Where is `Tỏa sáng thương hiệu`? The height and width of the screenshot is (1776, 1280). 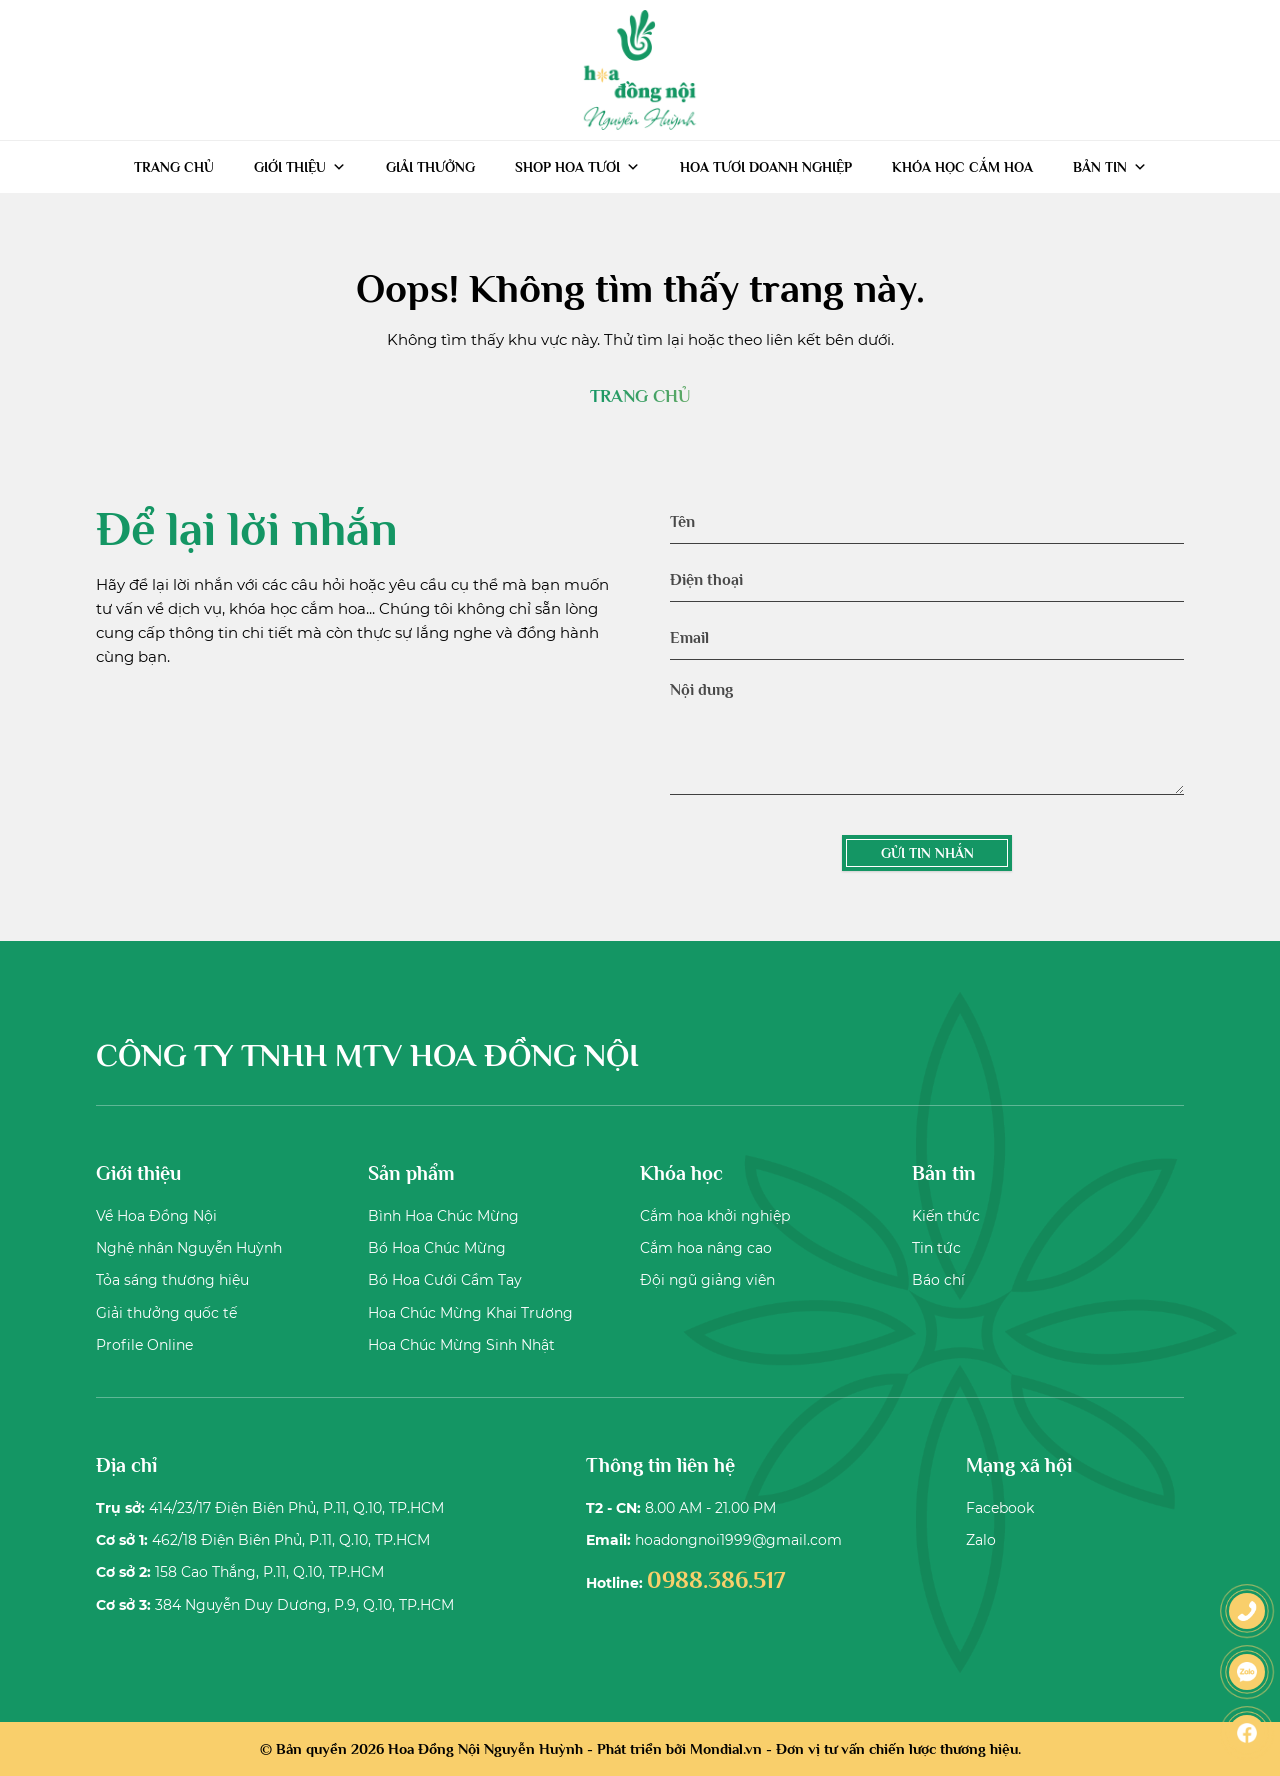
Tỏa sáng thương hiệu is located at coordinates (172, 1280).